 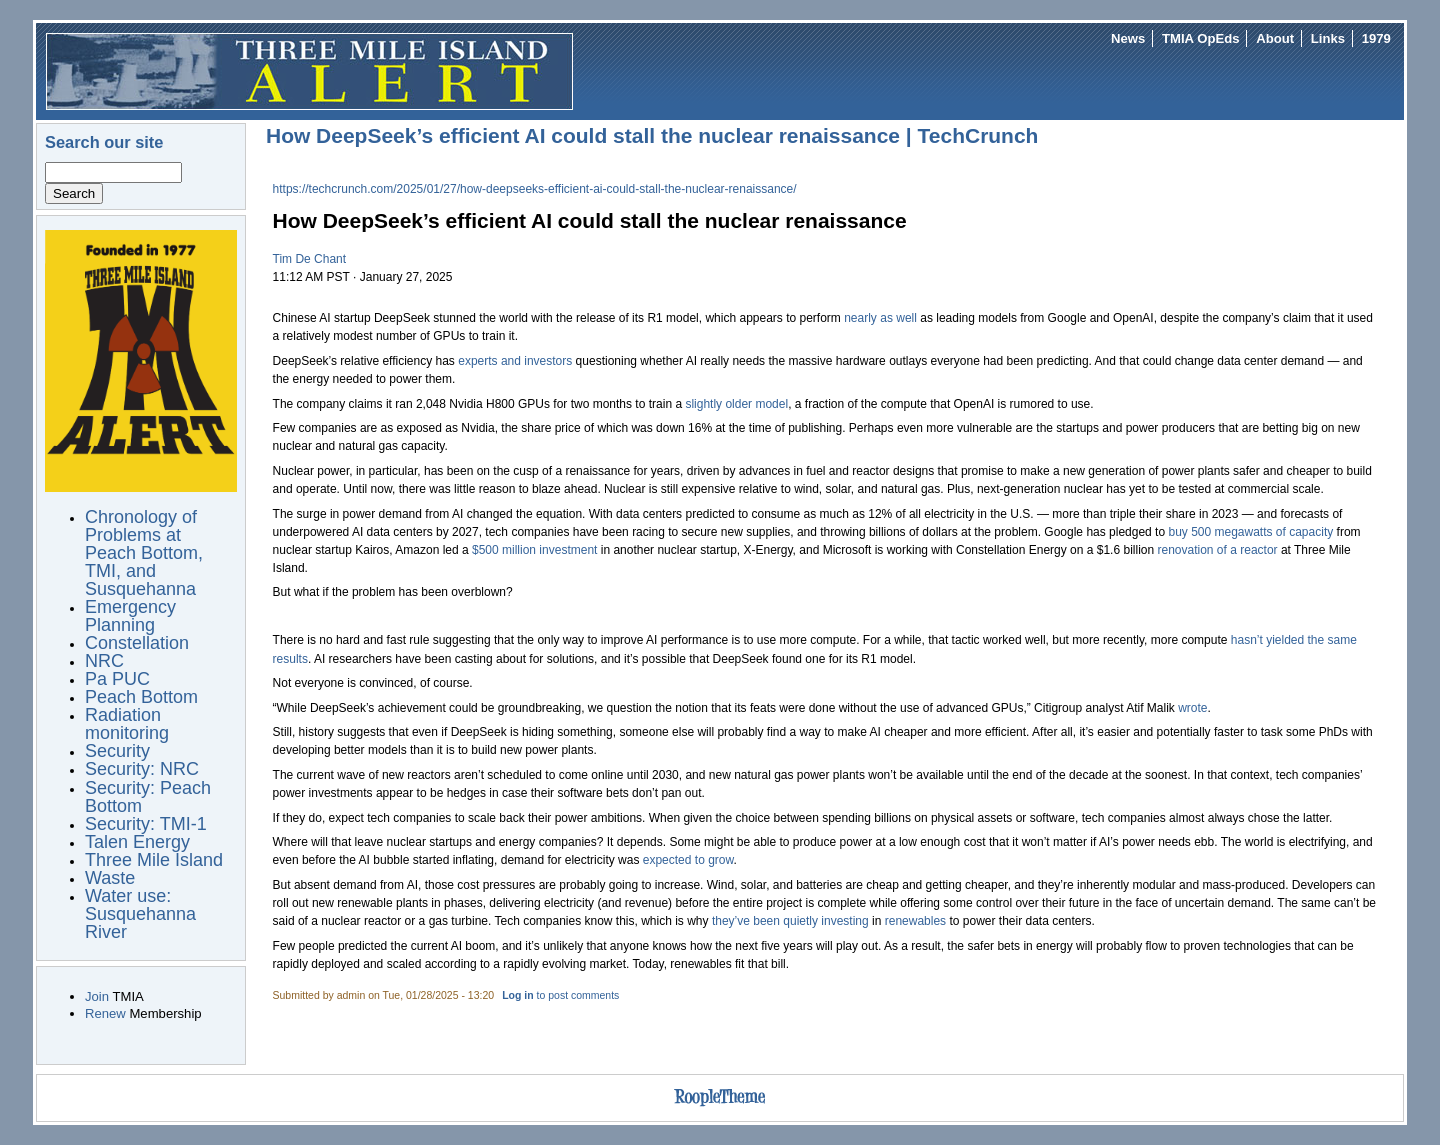 I want to click on experts and investors, so click(x=515, y=361).